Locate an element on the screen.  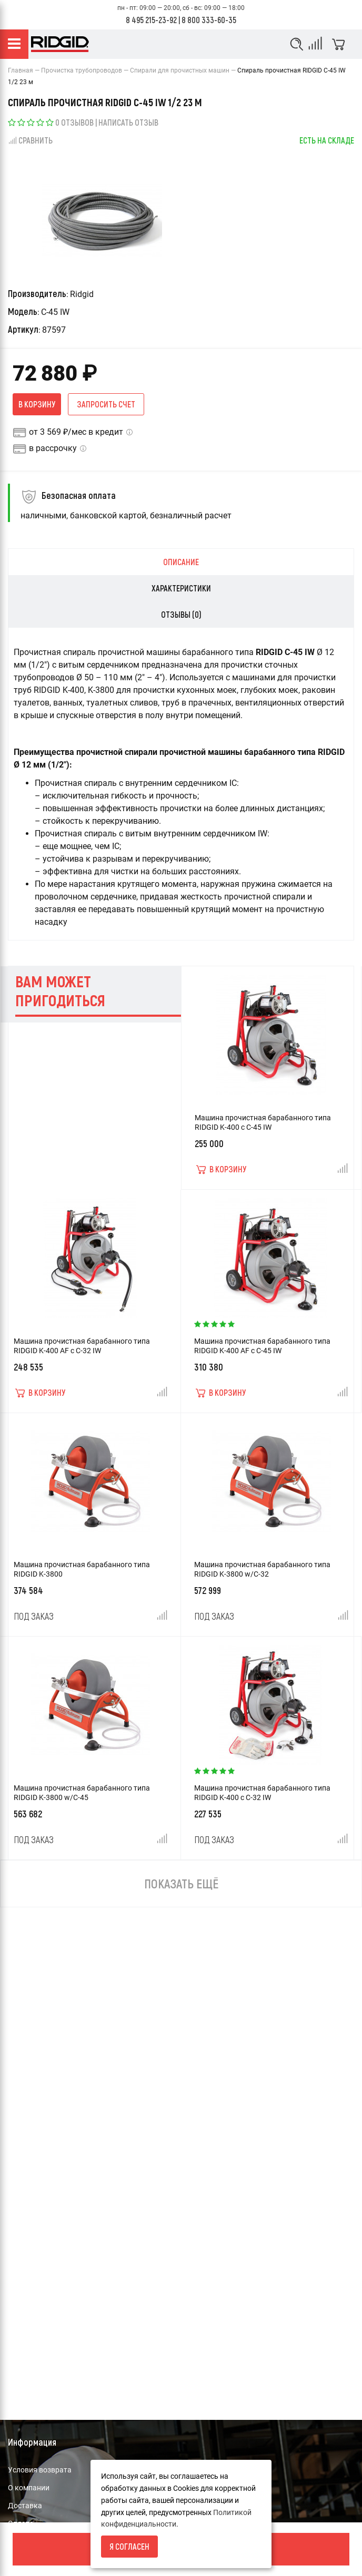
Сравнить is located at coordinates (30, 140).